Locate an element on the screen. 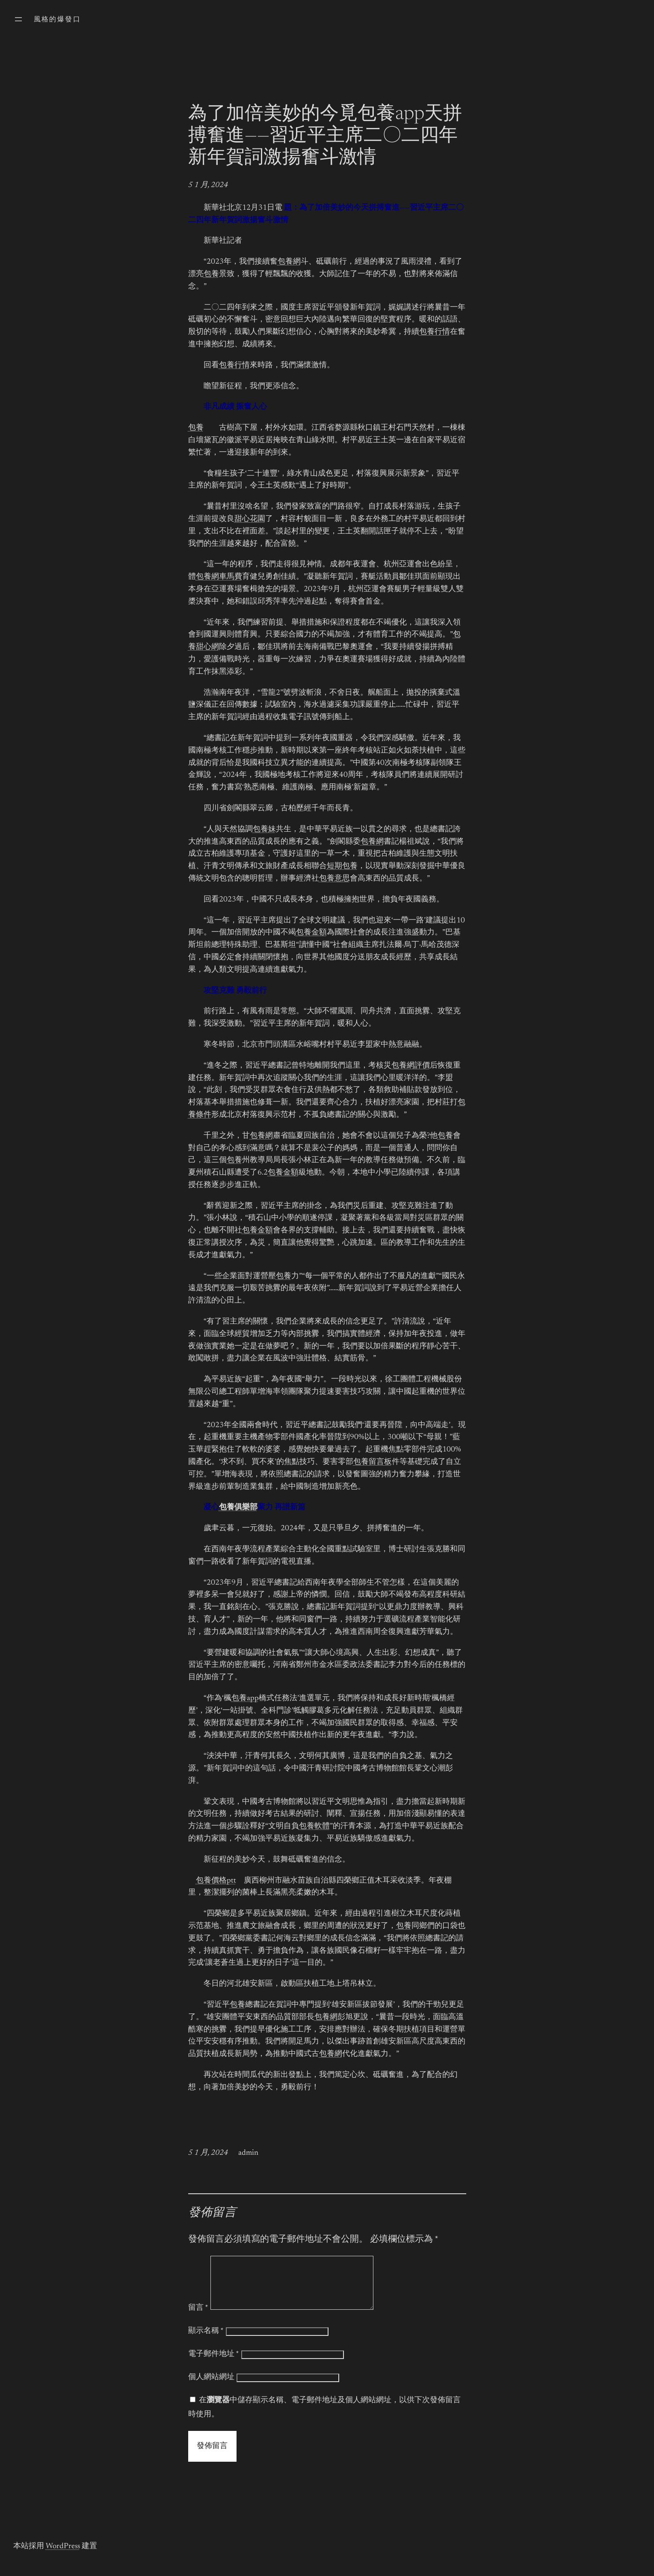  短期包養 is located at coordinates (342, 866).